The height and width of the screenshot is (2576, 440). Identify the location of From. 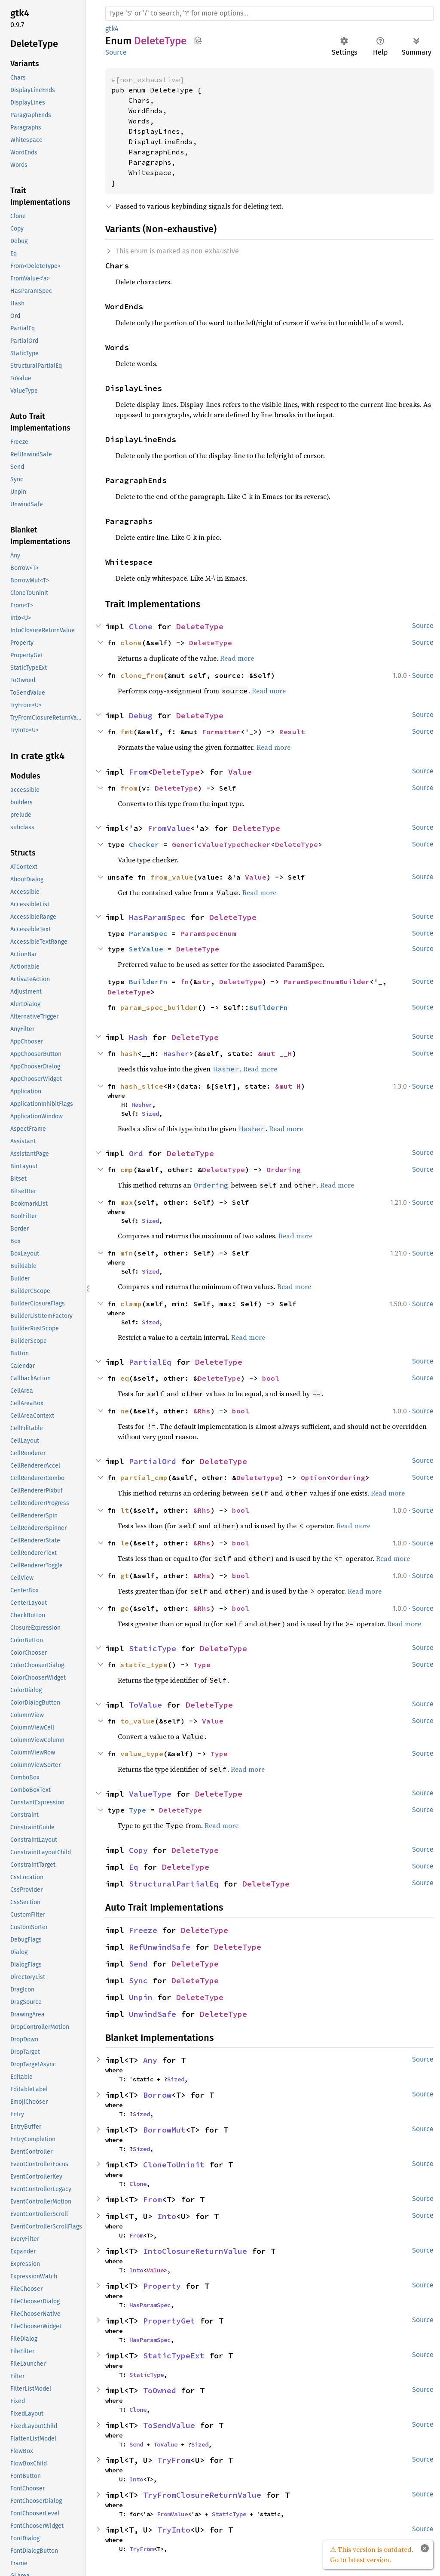
(138, 772).